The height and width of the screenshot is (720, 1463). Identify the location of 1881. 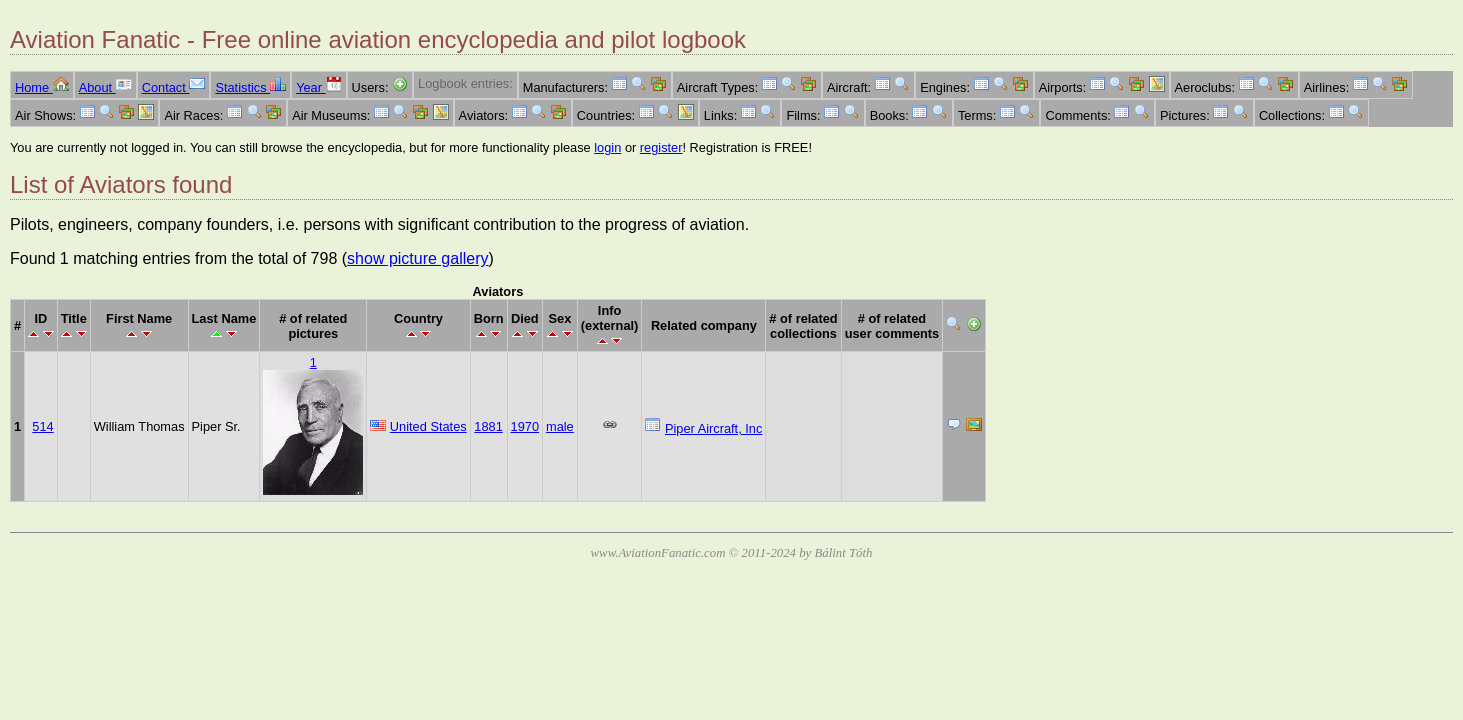
(488, 426).